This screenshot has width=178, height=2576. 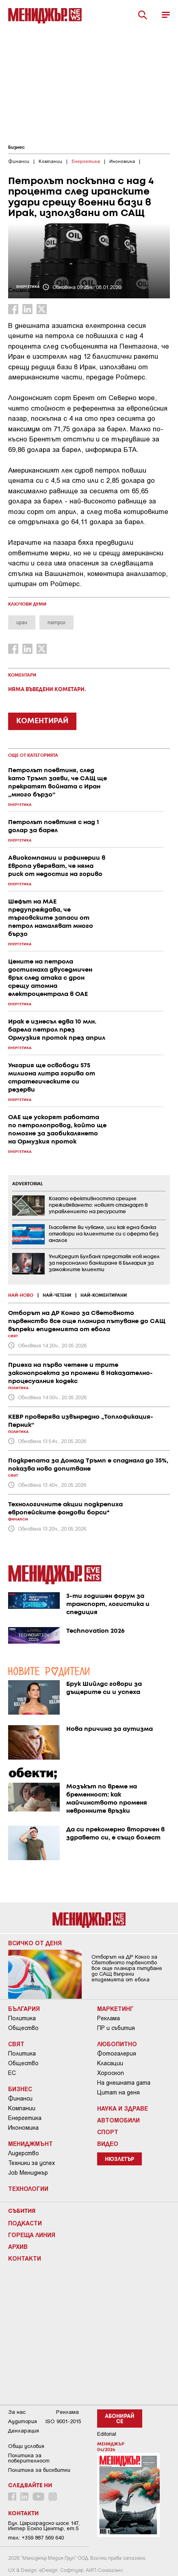 I want to click on Хороскоп, so click(x=110, y=2073).